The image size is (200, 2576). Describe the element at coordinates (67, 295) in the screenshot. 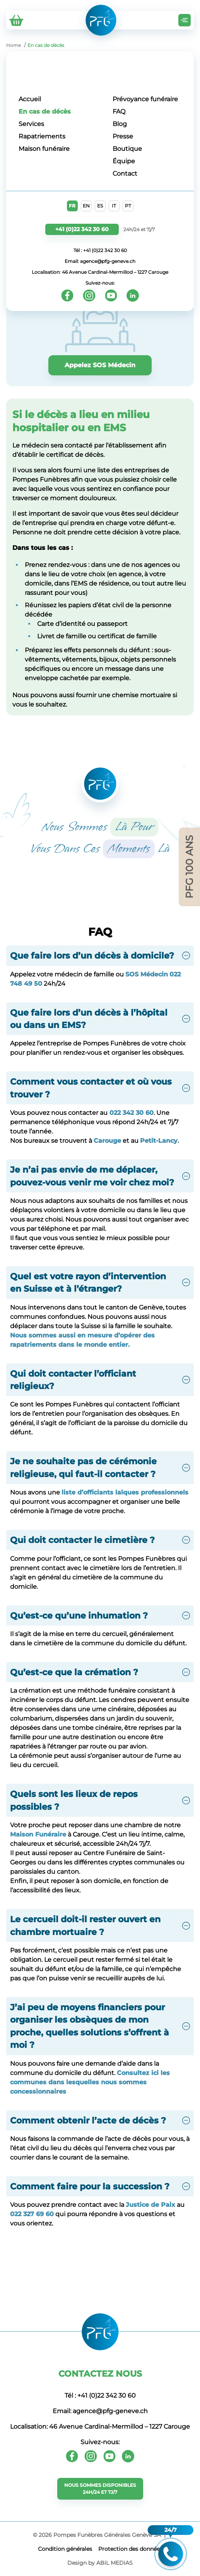

I see `[Facebook]` at that location.